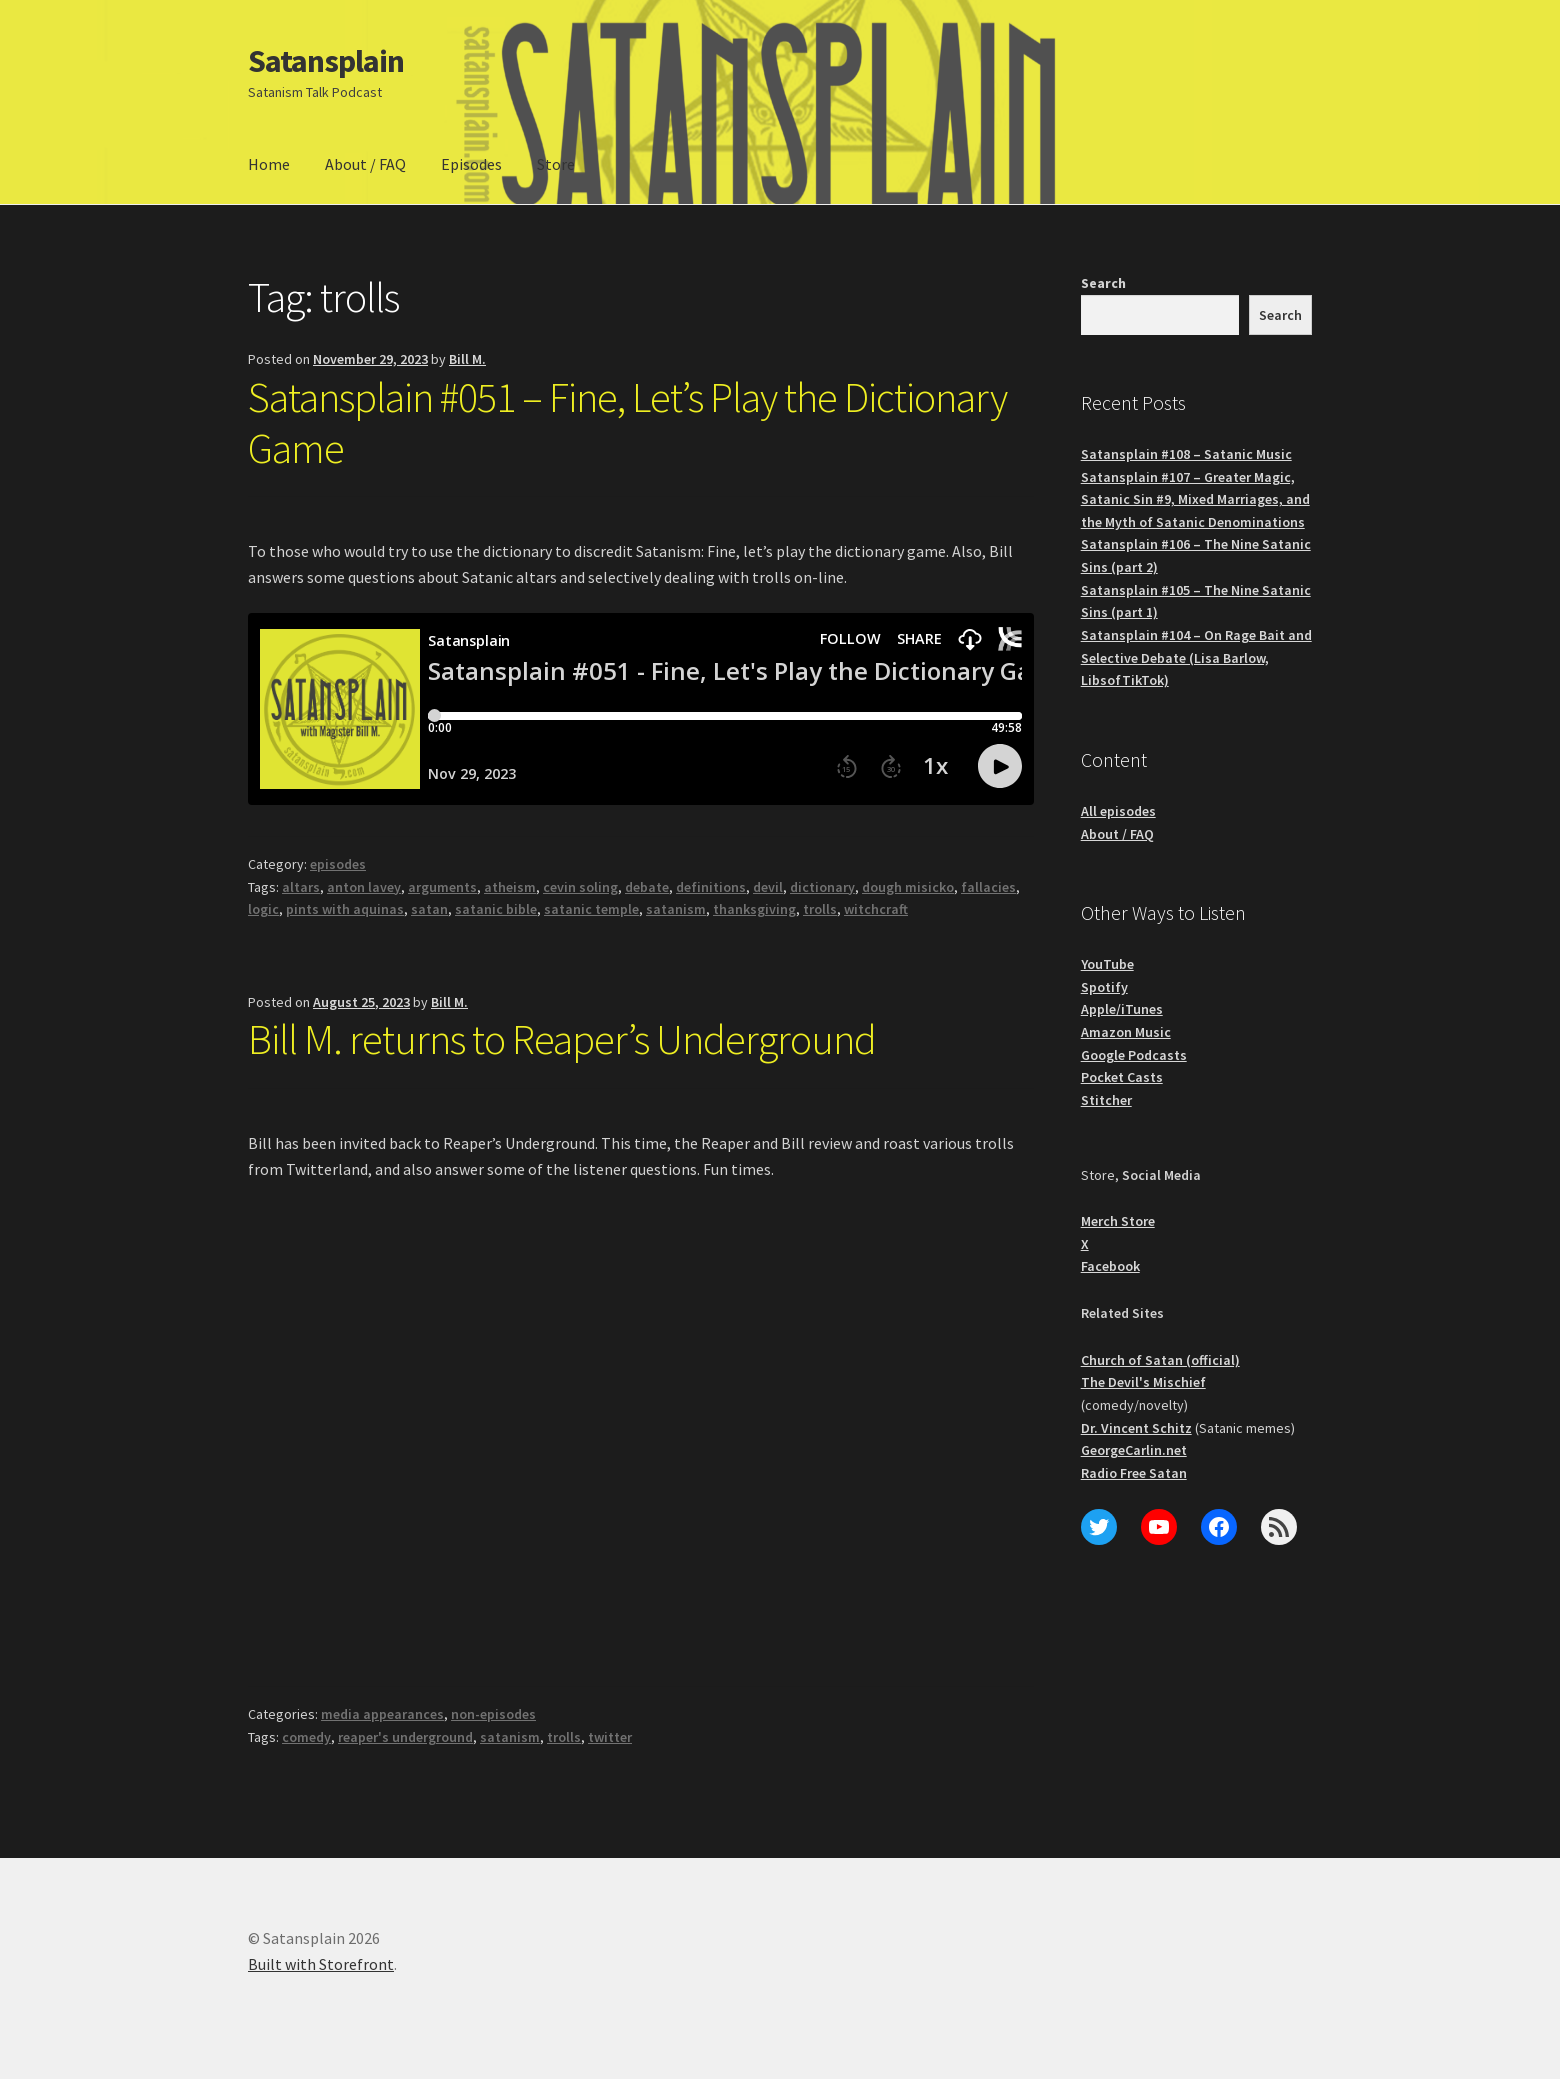 Image resolution: width=1560 pixels, height=2079 pixels. What do you see at coordinates (493, 1714) in the screenshot?
I see `non-episodes` at bounding box center [493, 1714].